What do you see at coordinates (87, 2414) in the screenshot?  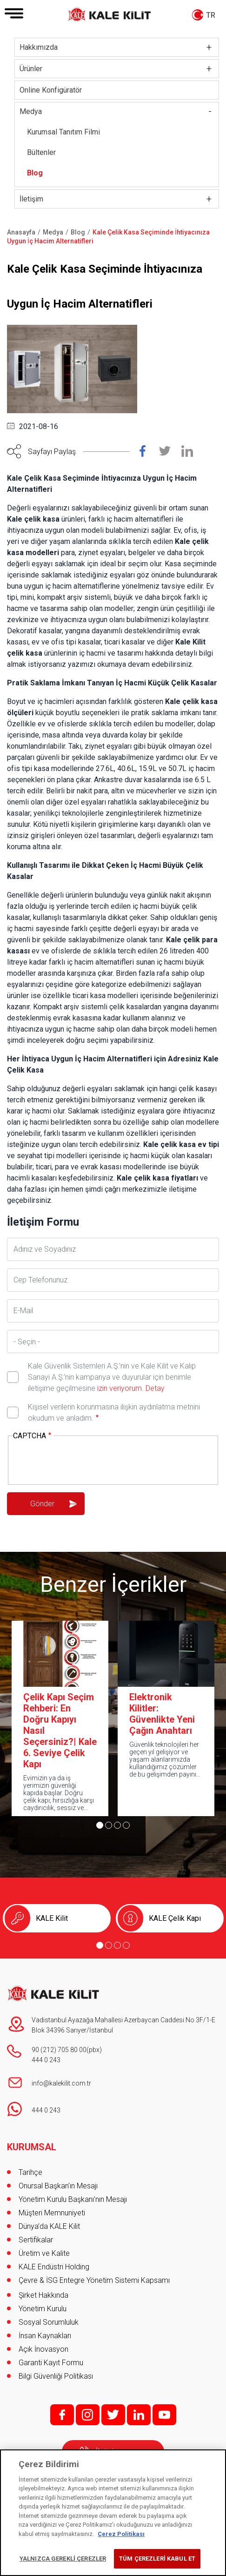 I see `i;` at bounding box center [87, 2414].